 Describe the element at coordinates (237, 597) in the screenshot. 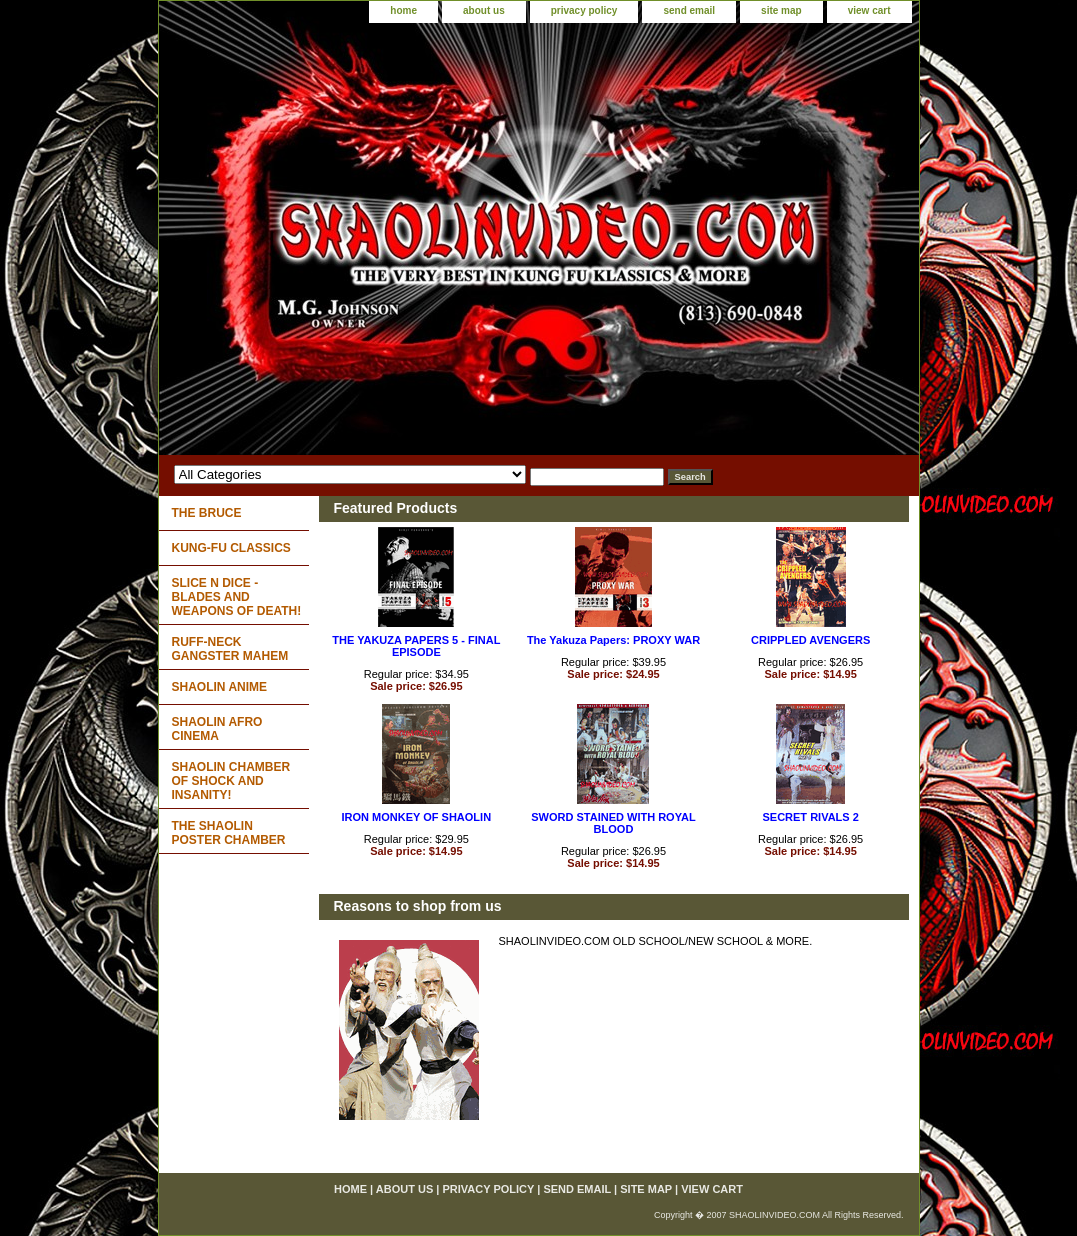

I see `SLICE N DICE - BLADES AND WEAPONS OF DEATH!` at that location.